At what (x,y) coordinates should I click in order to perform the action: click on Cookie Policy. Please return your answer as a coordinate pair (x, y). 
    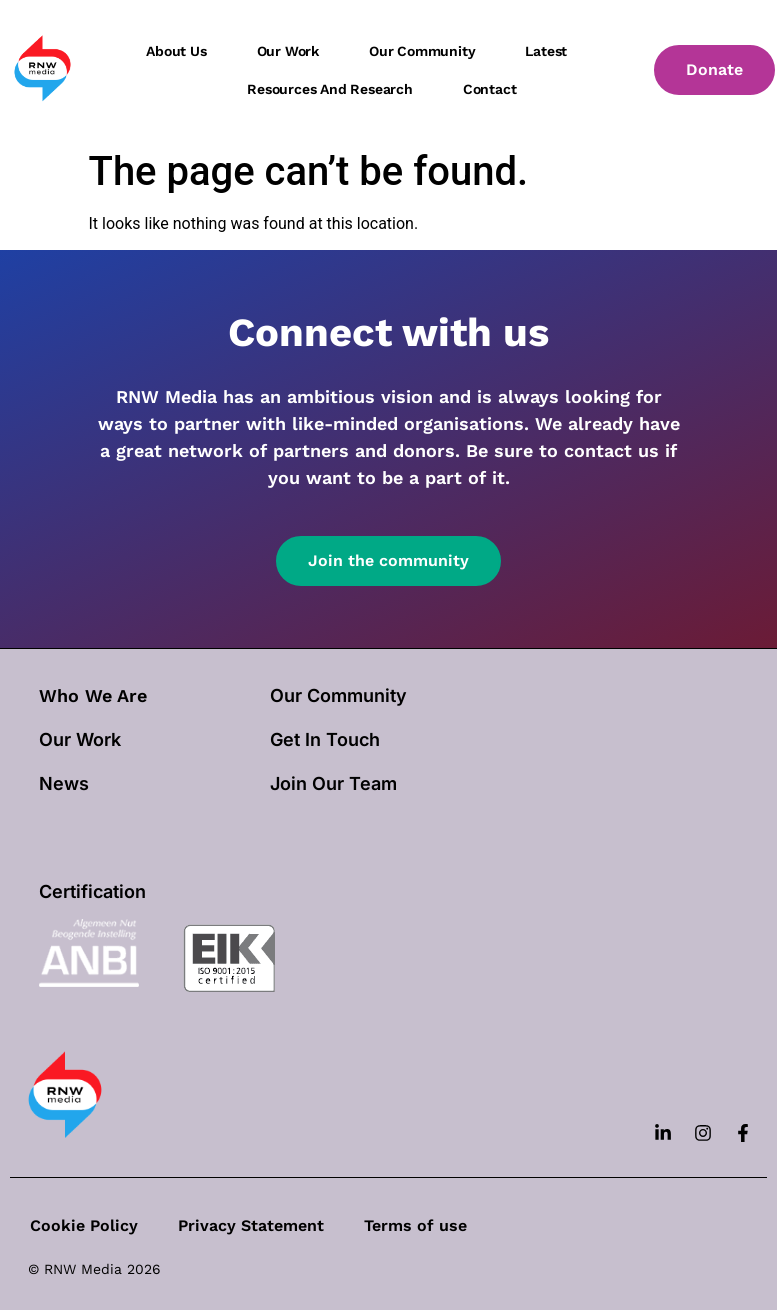
    Looking at the image, I should click on (84, 1225).